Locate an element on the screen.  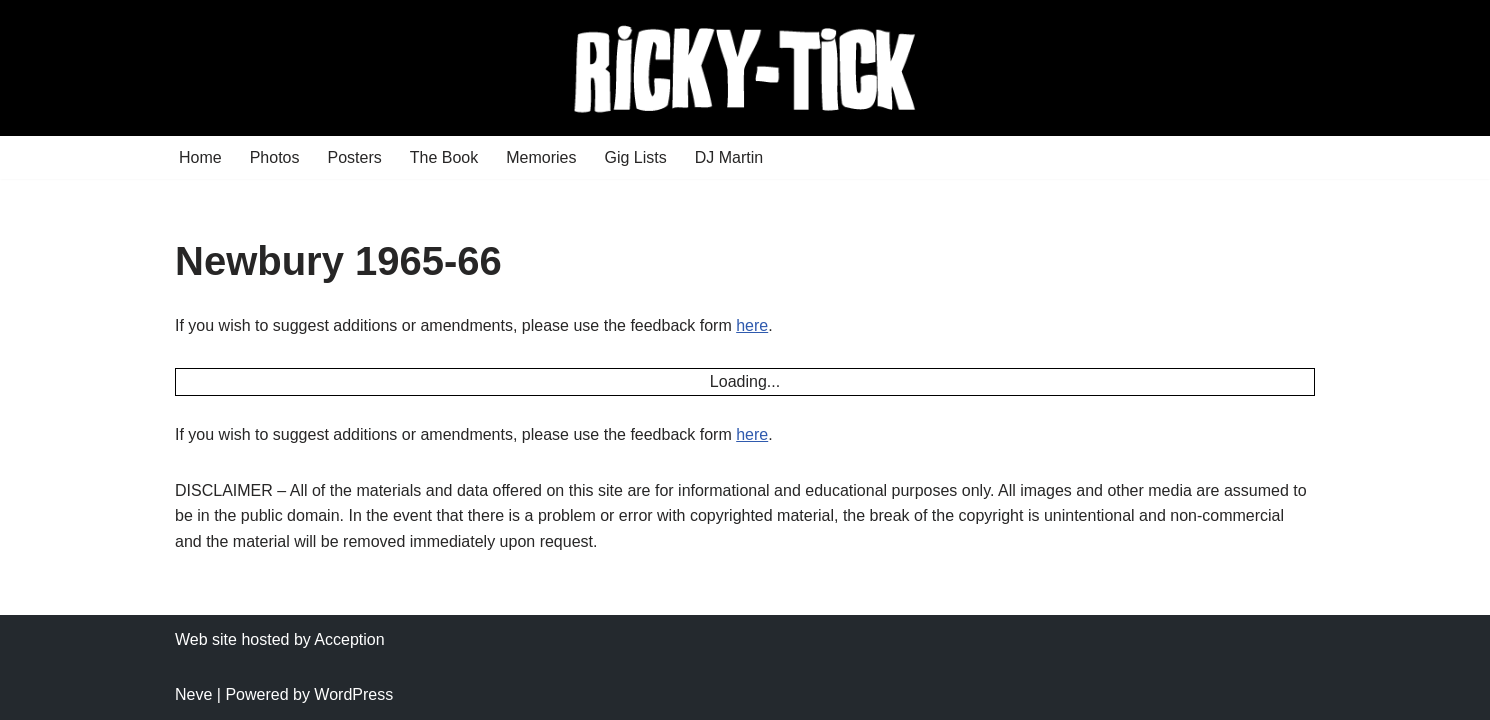
Gig Lists is located at coordinates (635, 157).